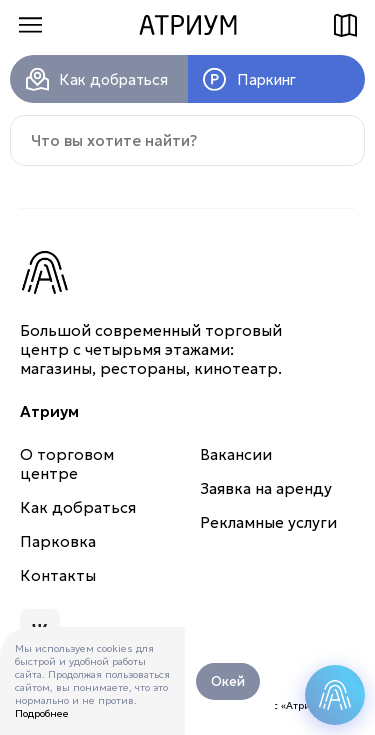 The image size is (375, 735). What do you see at coordinates (58, 541) in the screenshot?
I see `Парковка` at bounding box center [58, 541].